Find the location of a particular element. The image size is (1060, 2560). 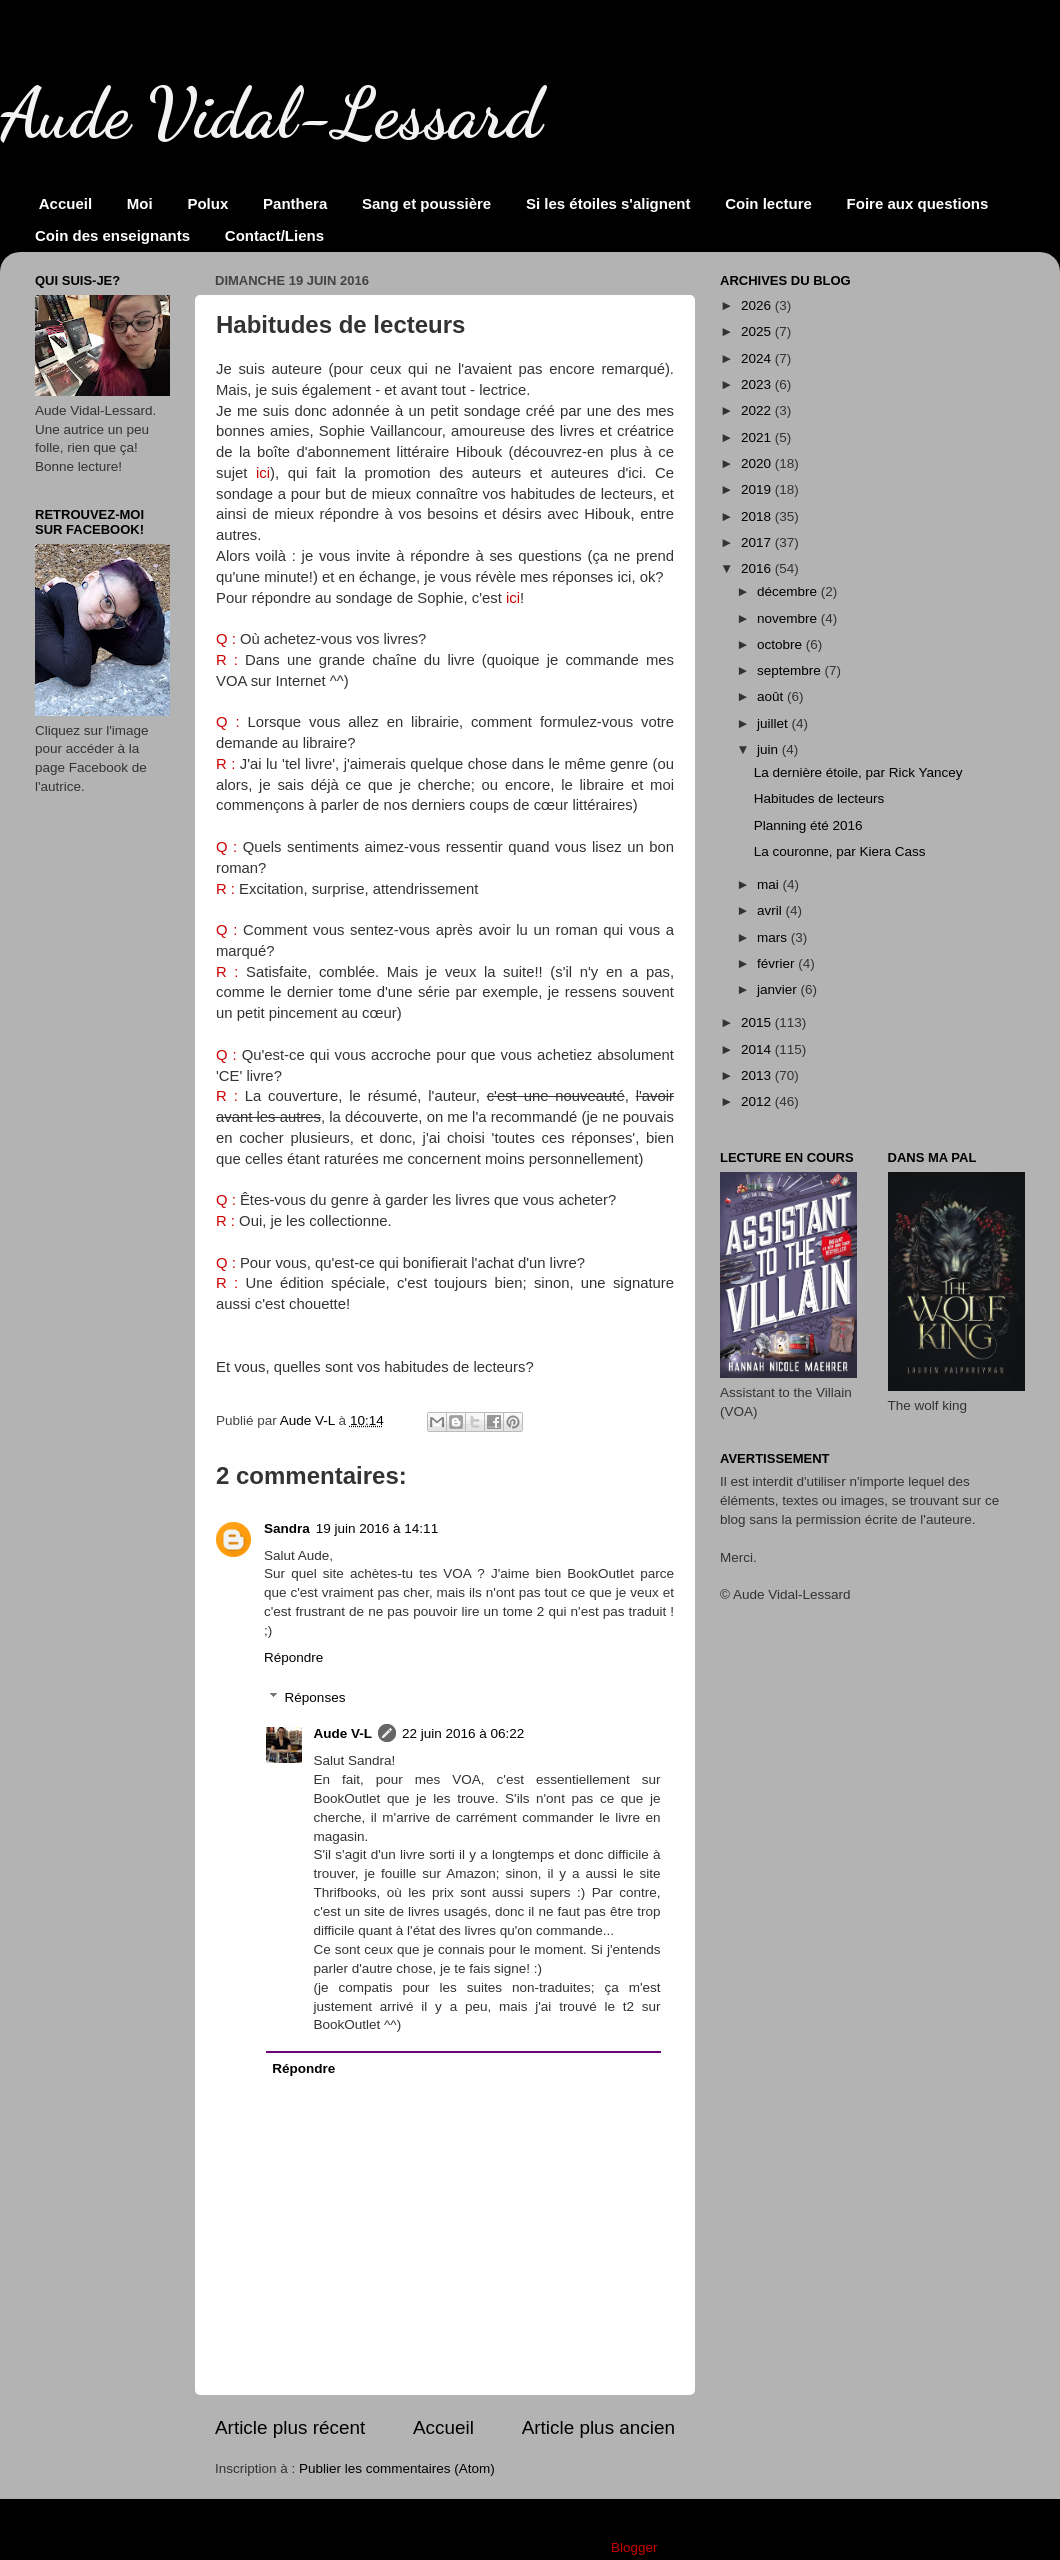

septembre is located at coordinates (791, 670).